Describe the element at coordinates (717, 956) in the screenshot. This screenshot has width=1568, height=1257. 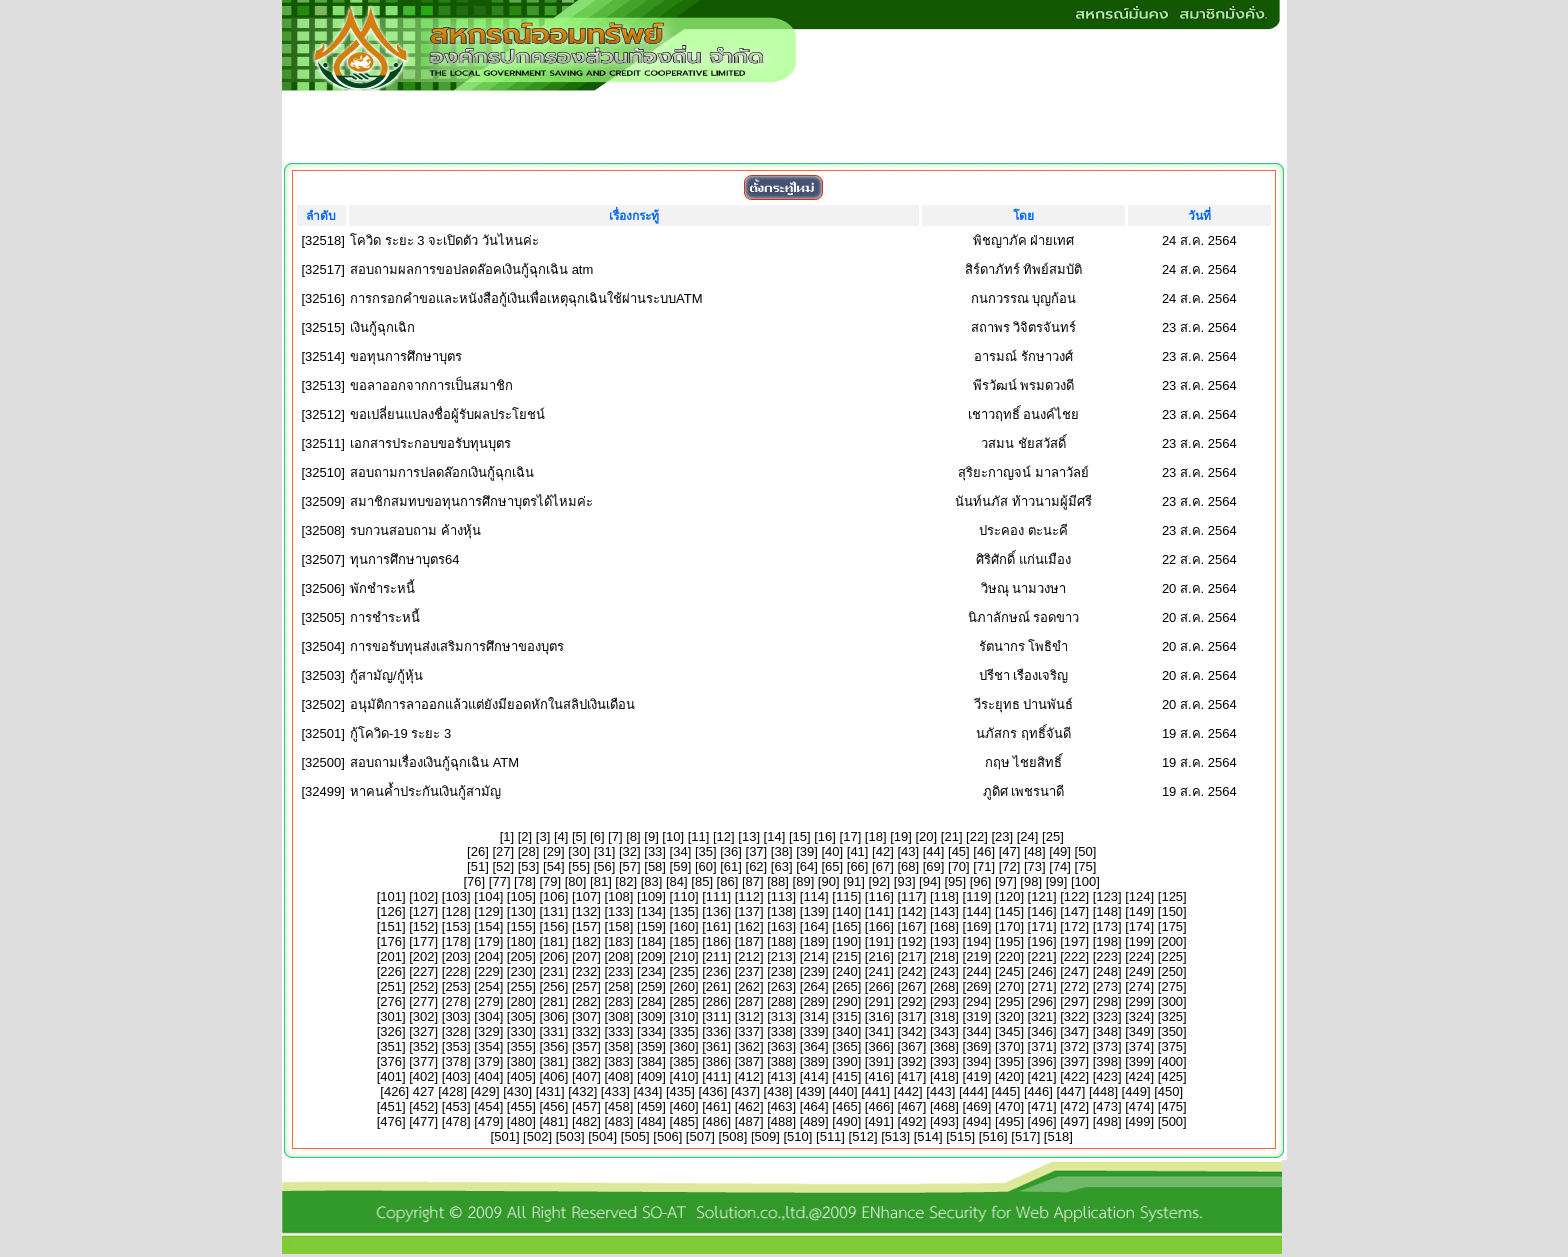
I see `211` at that location.